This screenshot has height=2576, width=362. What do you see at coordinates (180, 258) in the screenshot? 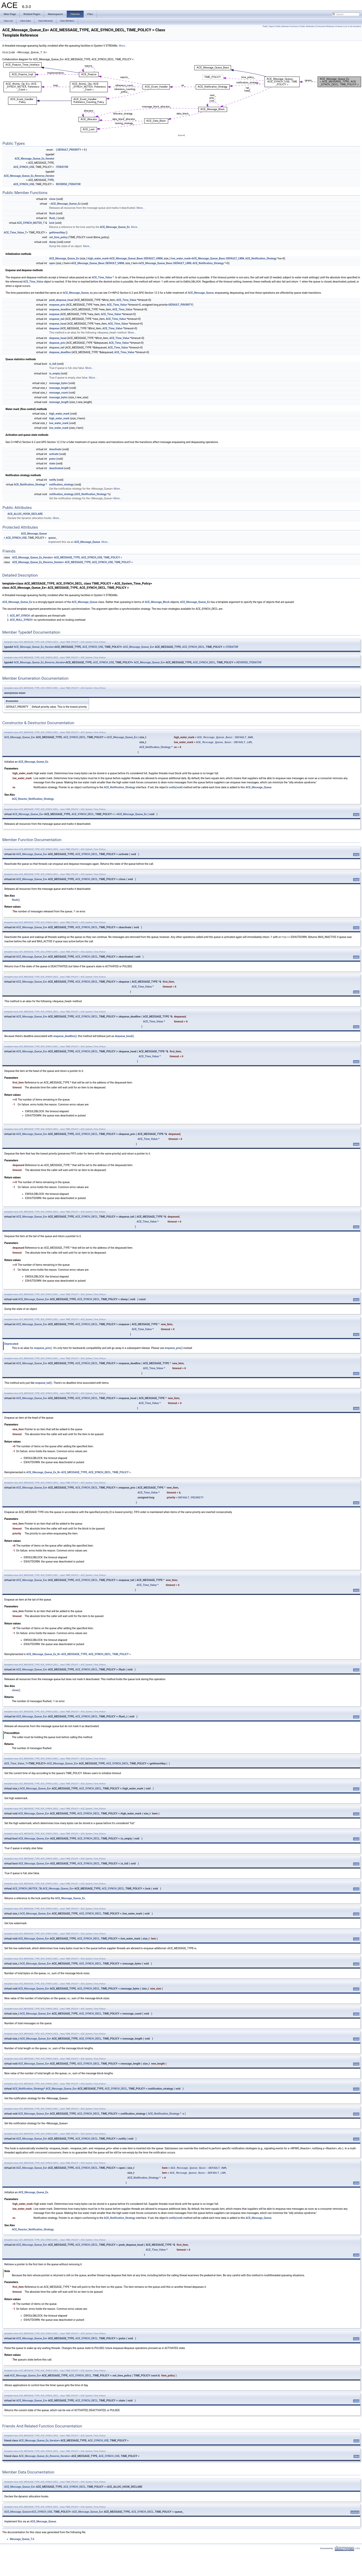
I see `low_water_mark` at bounding box center [180, 258].